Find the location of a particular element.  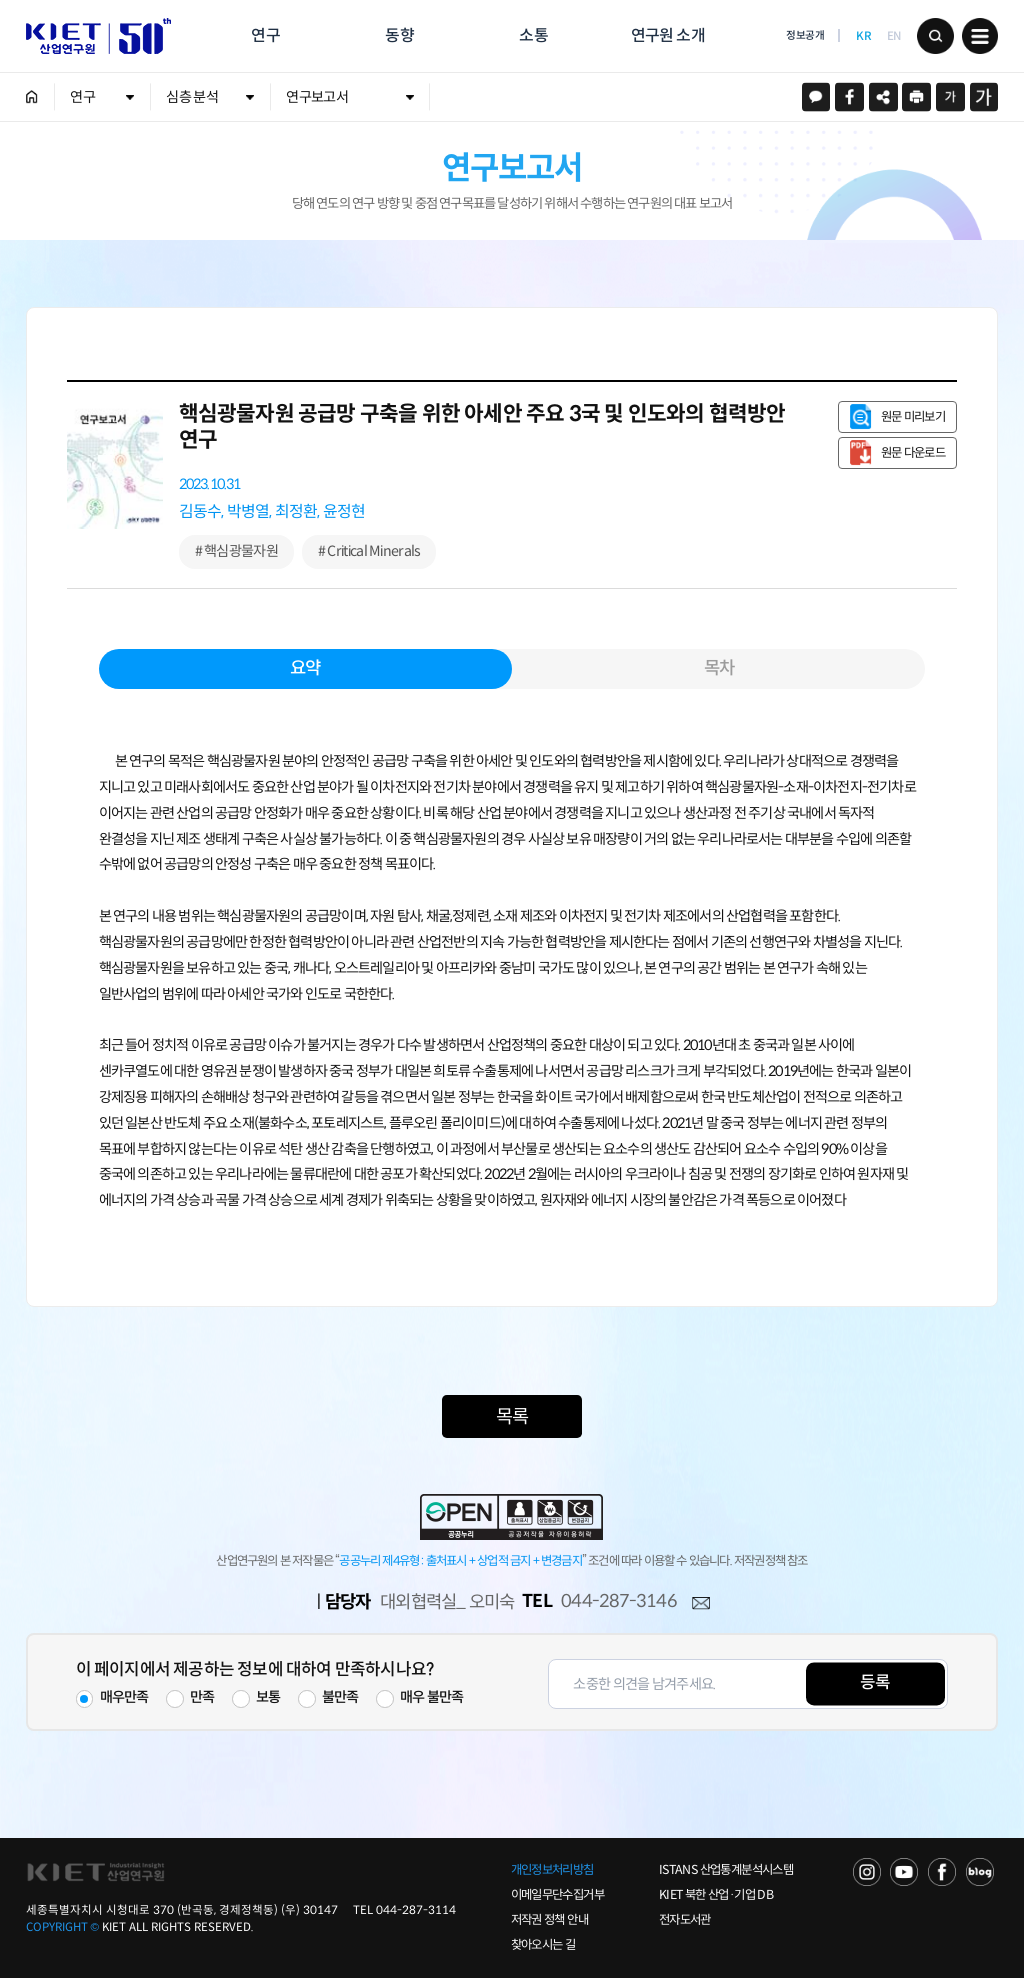

NAVER POST is located at coordinates (980, 1872).